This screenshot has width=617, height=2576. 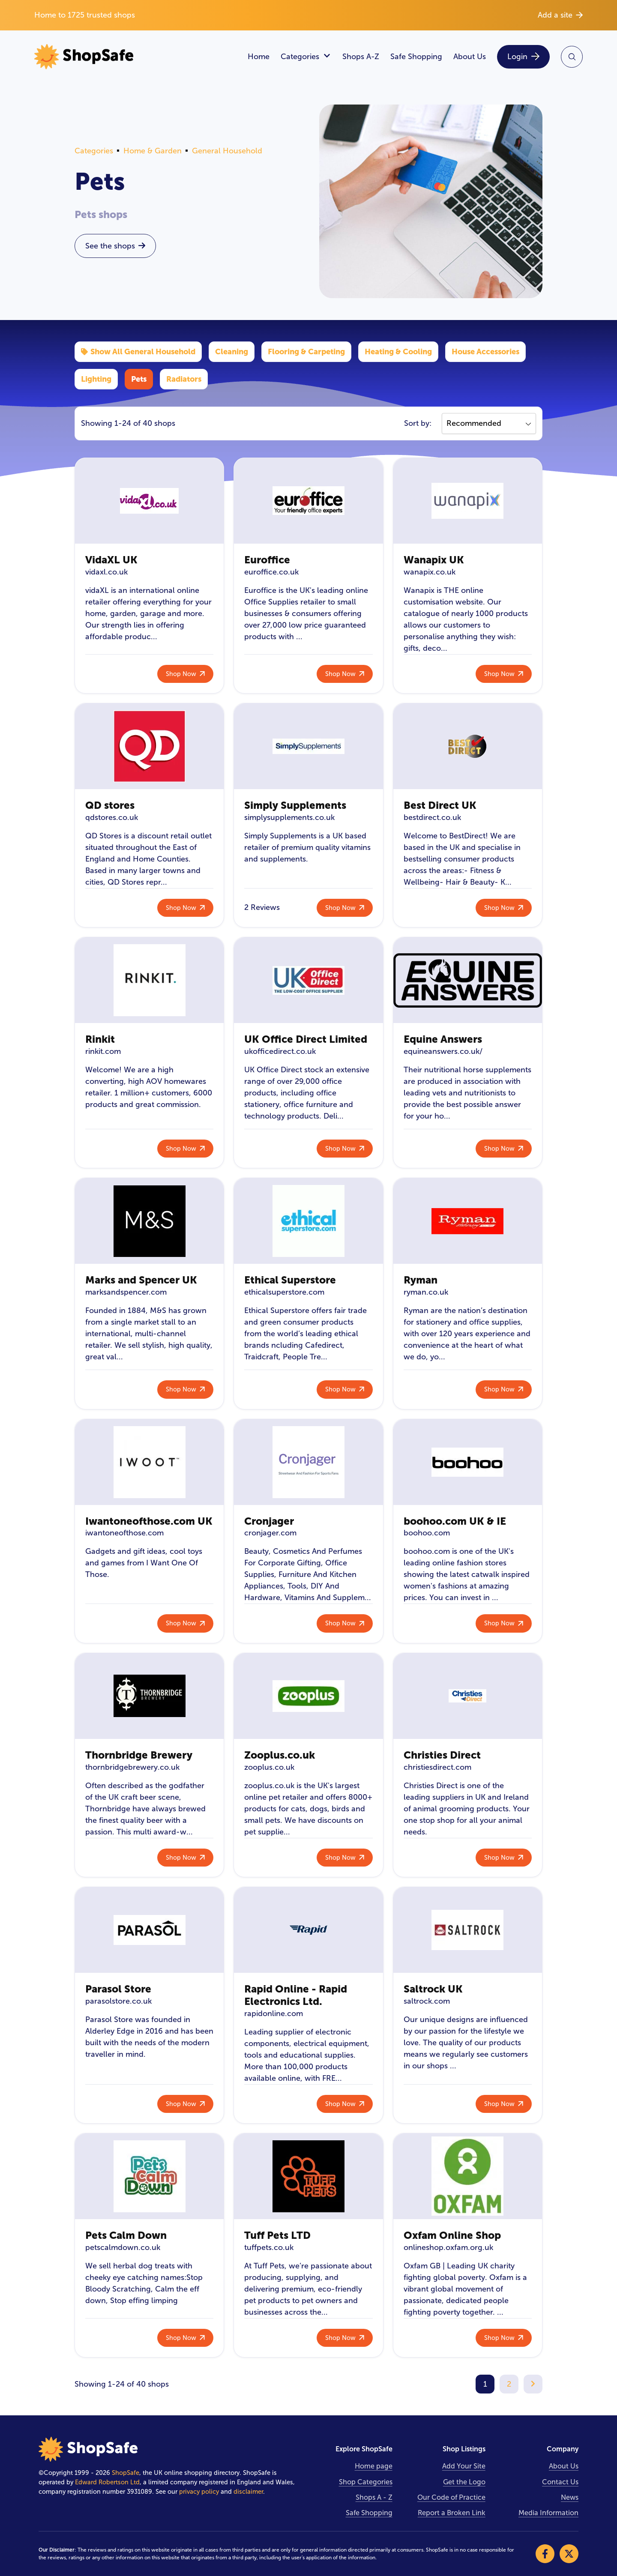 I want to click on Christies Direct, so click(x=442, y=1755).